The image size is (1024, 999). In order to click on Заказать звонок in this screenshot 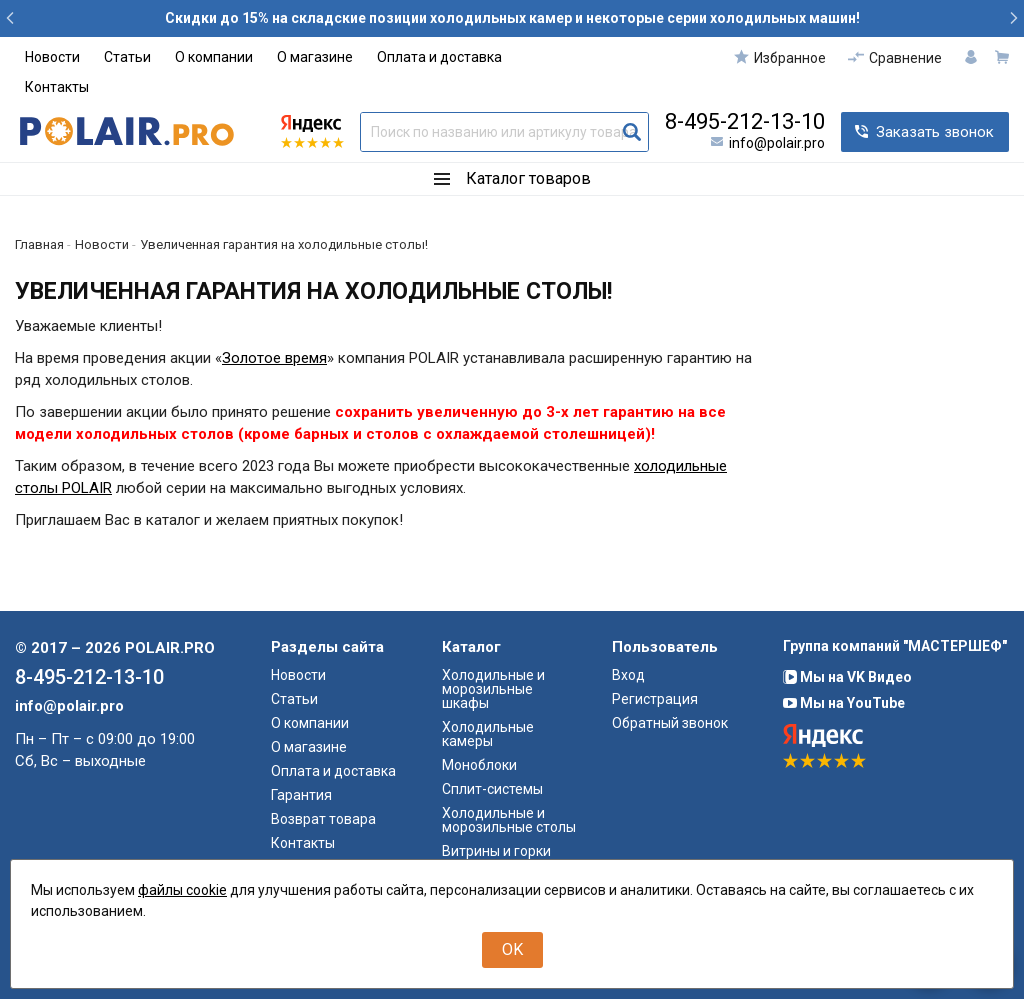, I will do `click(935, 132)`.